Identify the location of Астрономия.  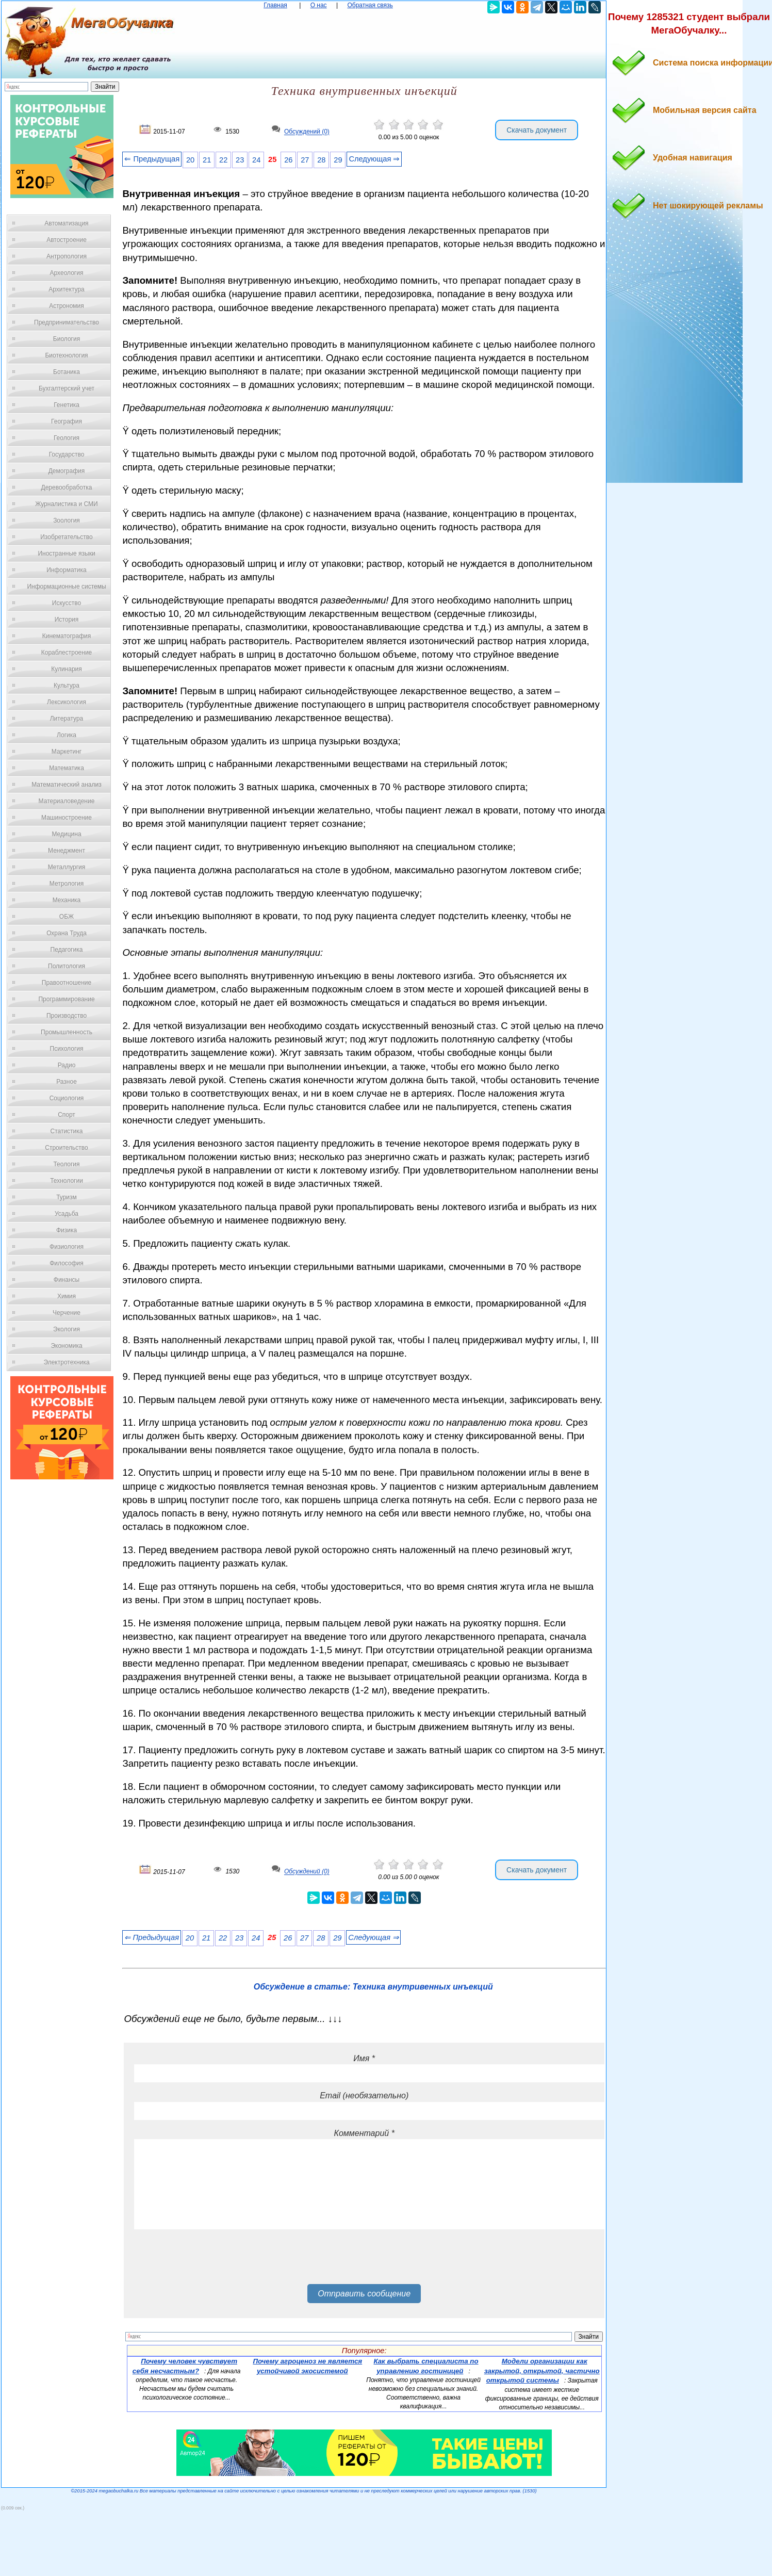
(66, 305).